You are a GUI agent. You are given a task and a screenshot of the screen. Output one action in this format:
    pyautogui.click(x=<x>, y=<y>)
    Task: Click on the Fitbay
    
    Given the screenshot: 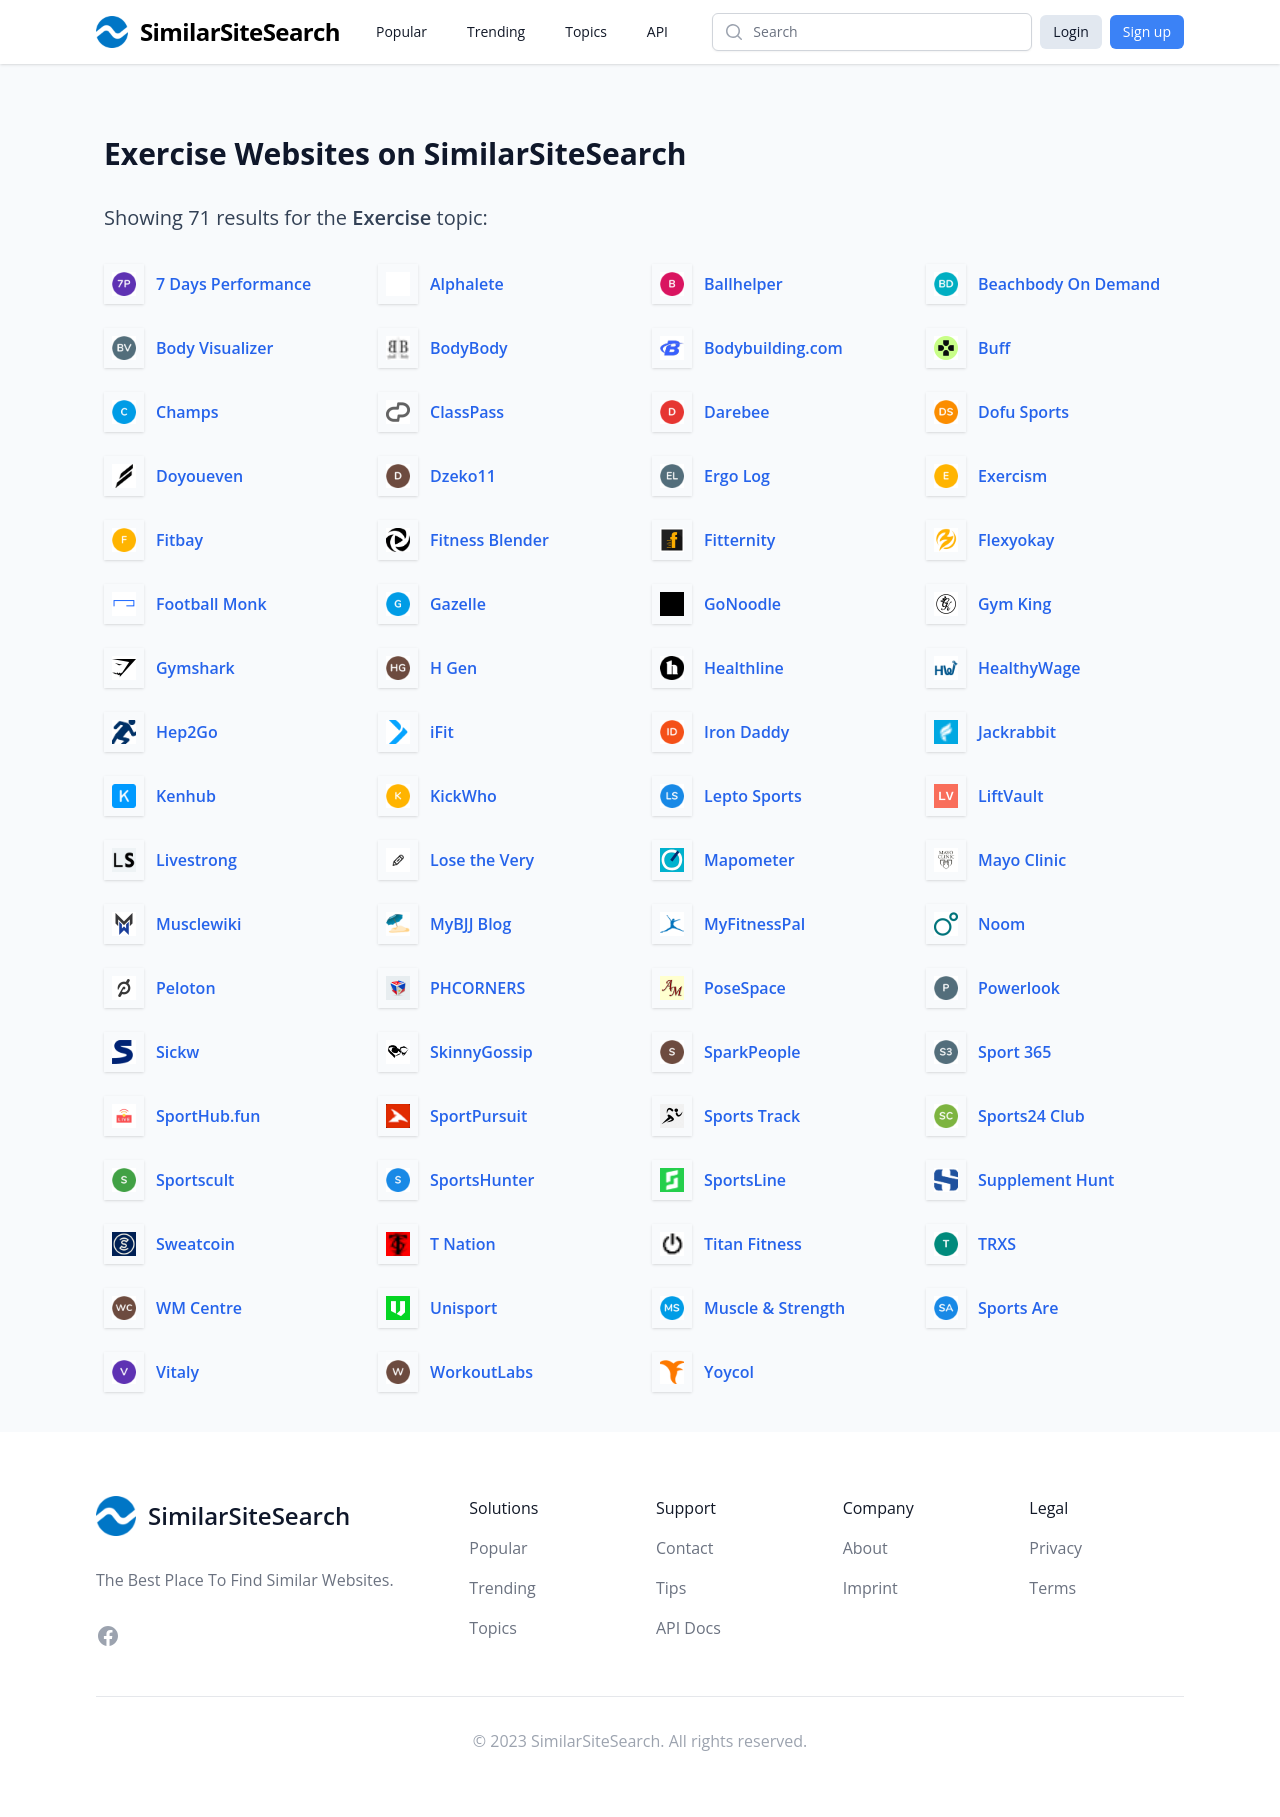 What is the action you would take?
    pyautogui.click(x=179, y=540)
    